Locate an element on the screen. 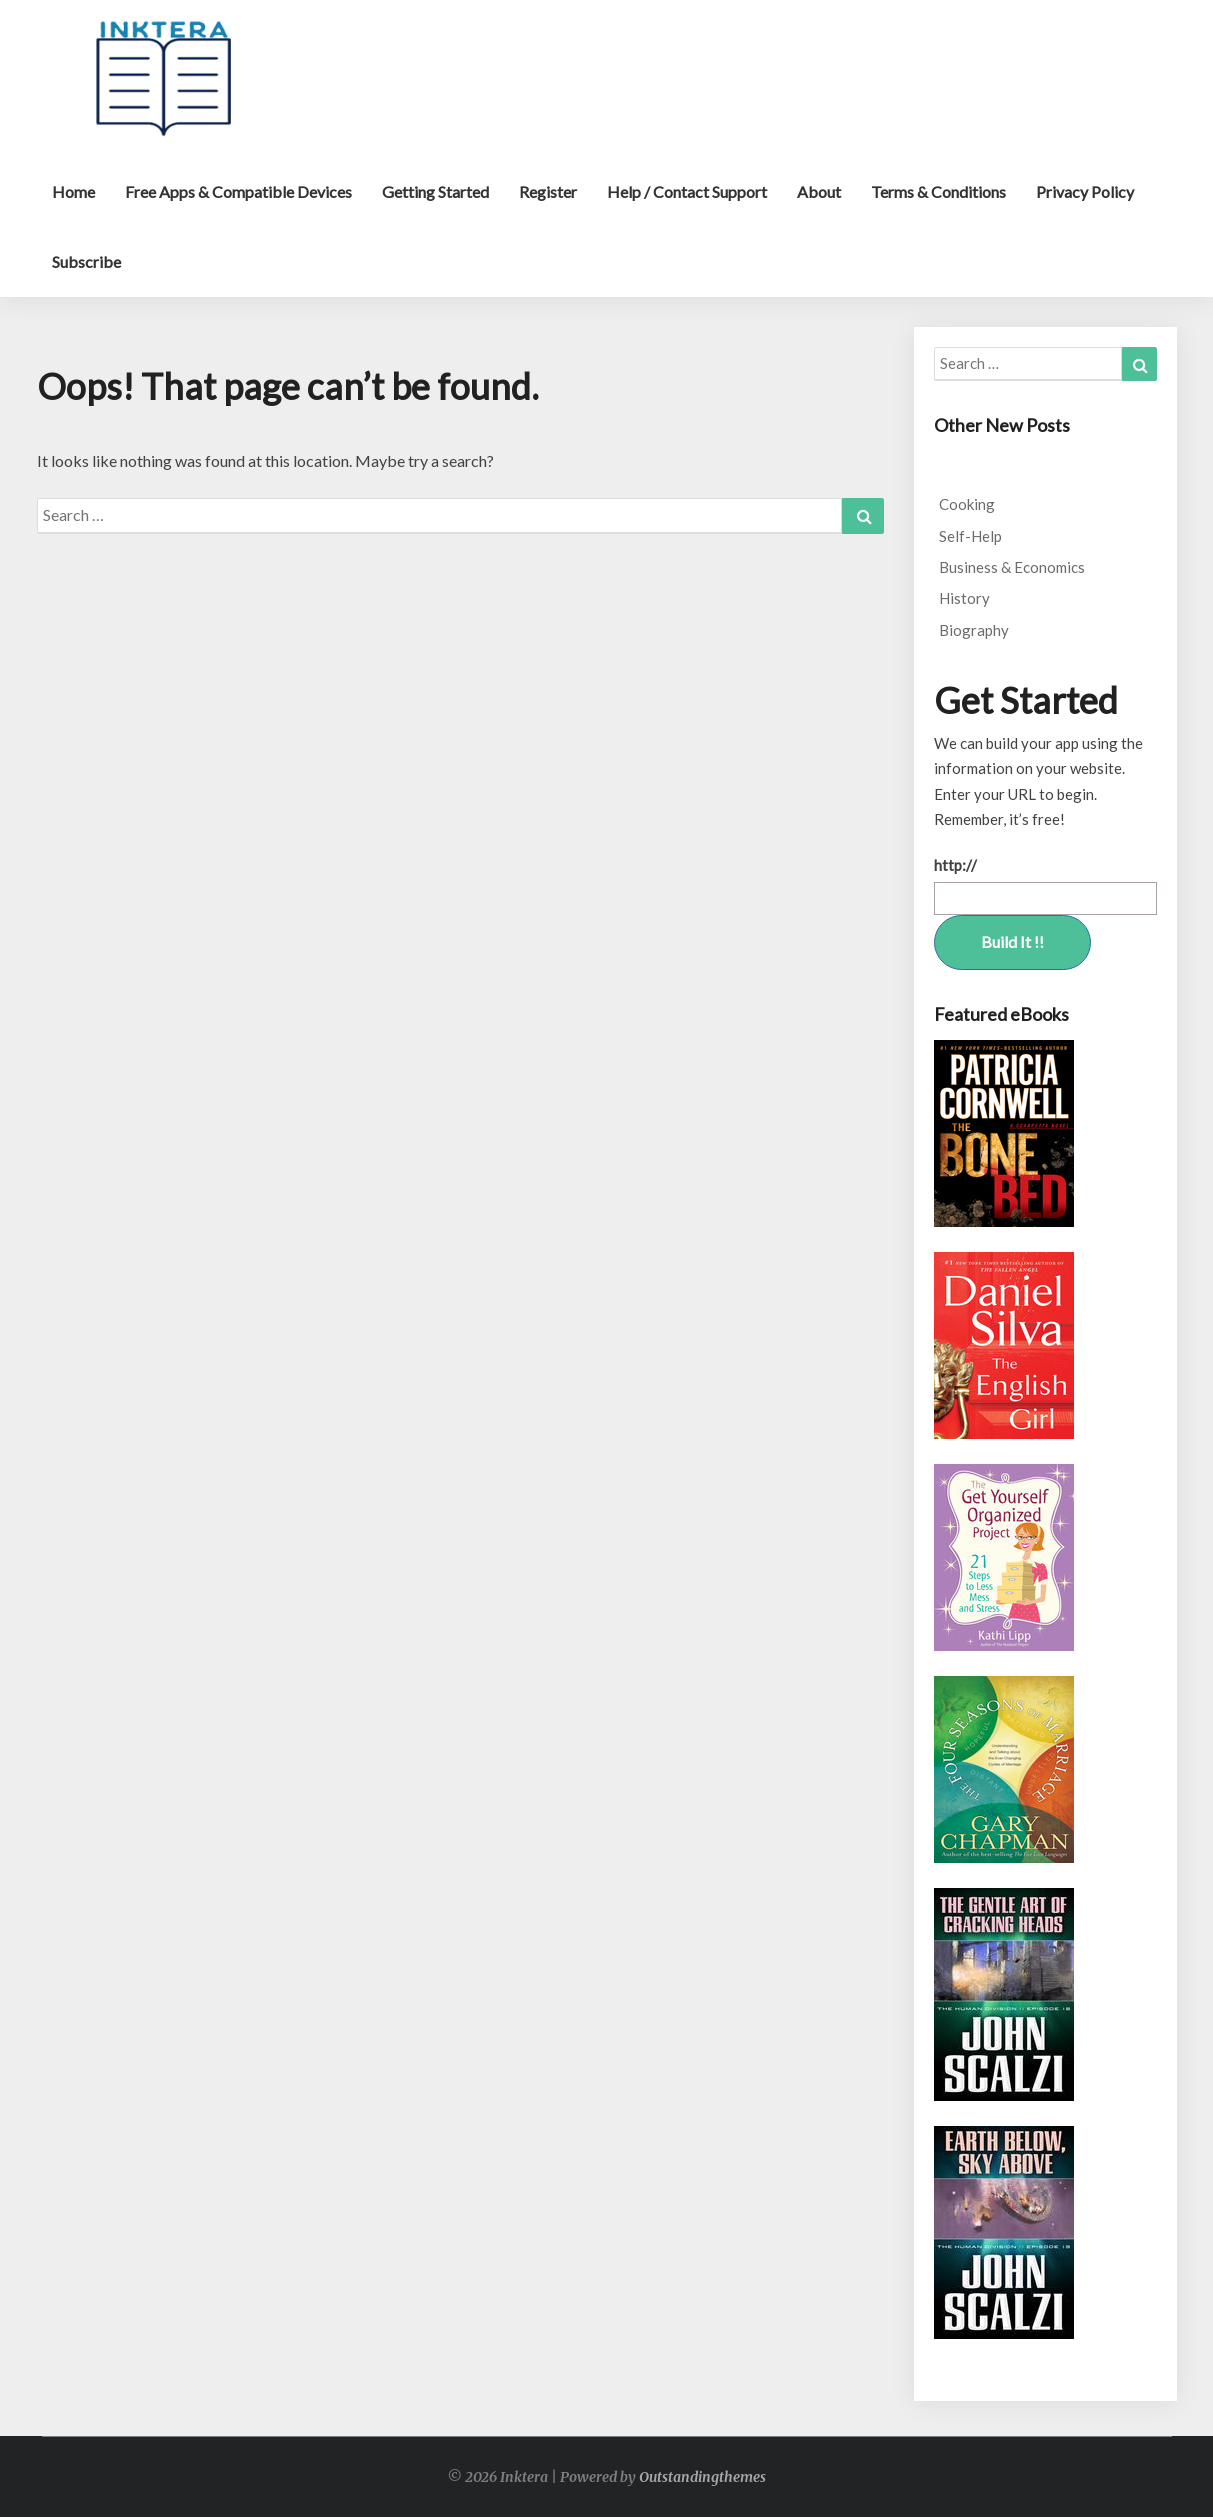  Privacy Policy is located at coordinates (1085, 191).